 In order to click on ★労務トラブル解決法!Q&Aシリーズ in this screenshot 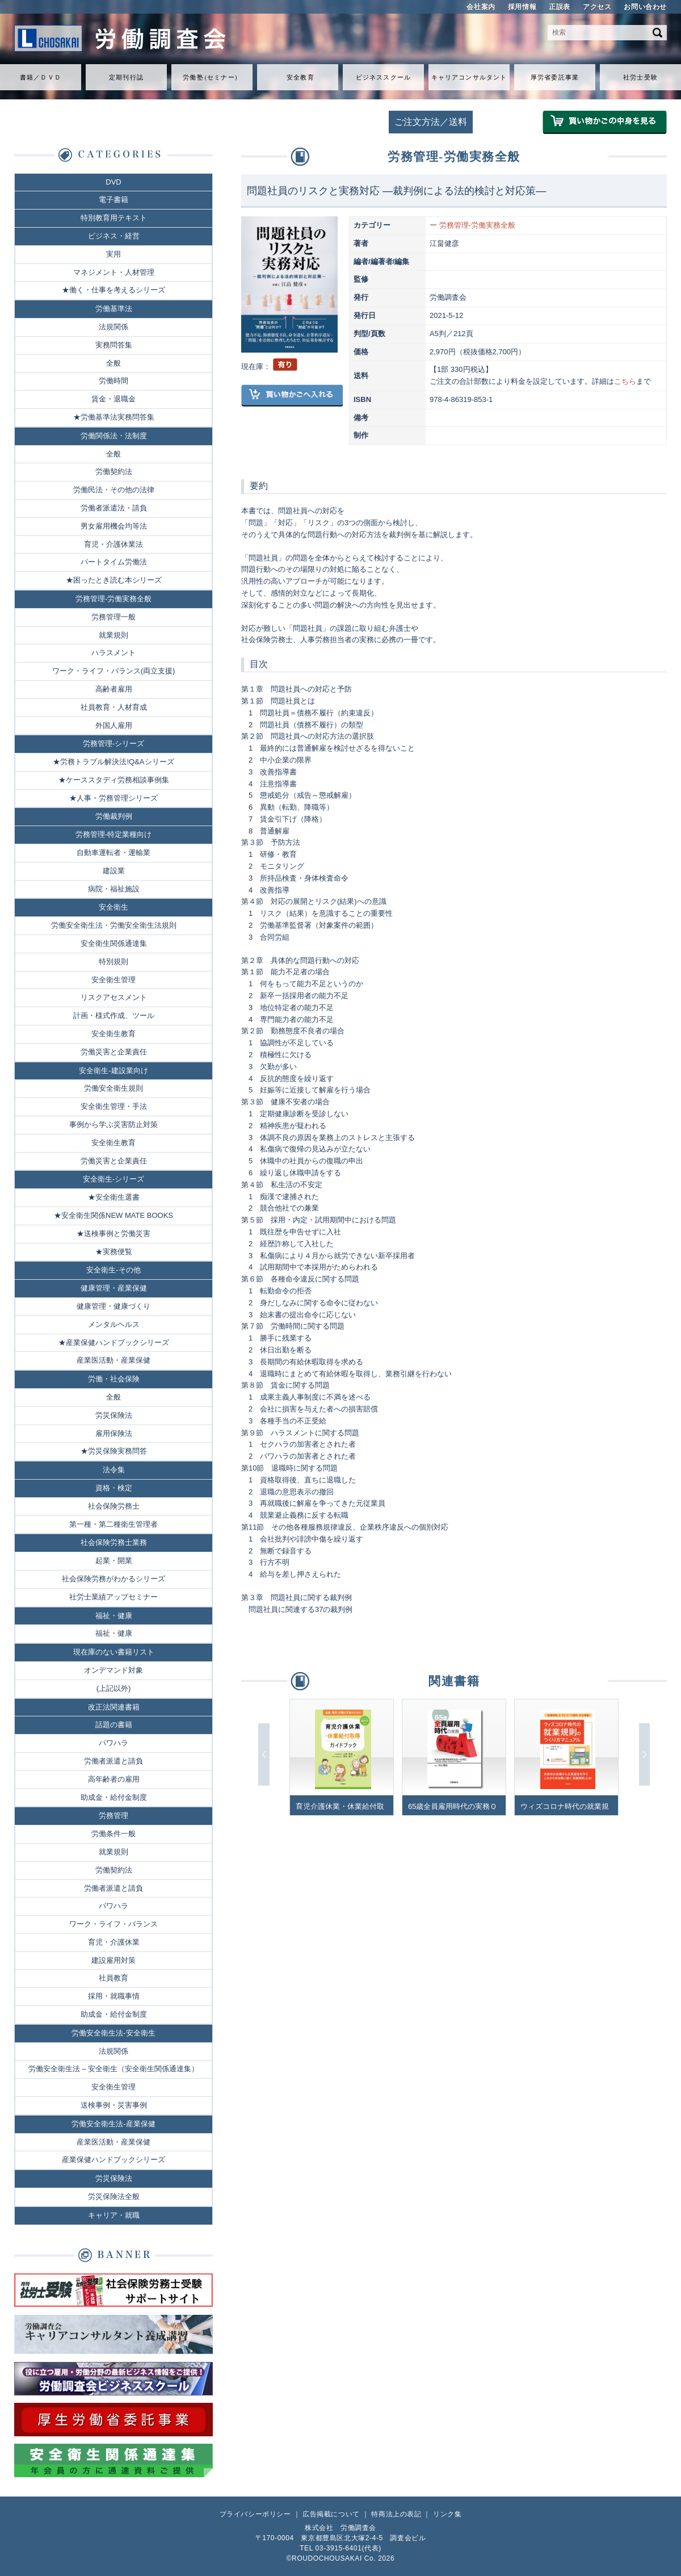, I will do `click(113, 761)`.